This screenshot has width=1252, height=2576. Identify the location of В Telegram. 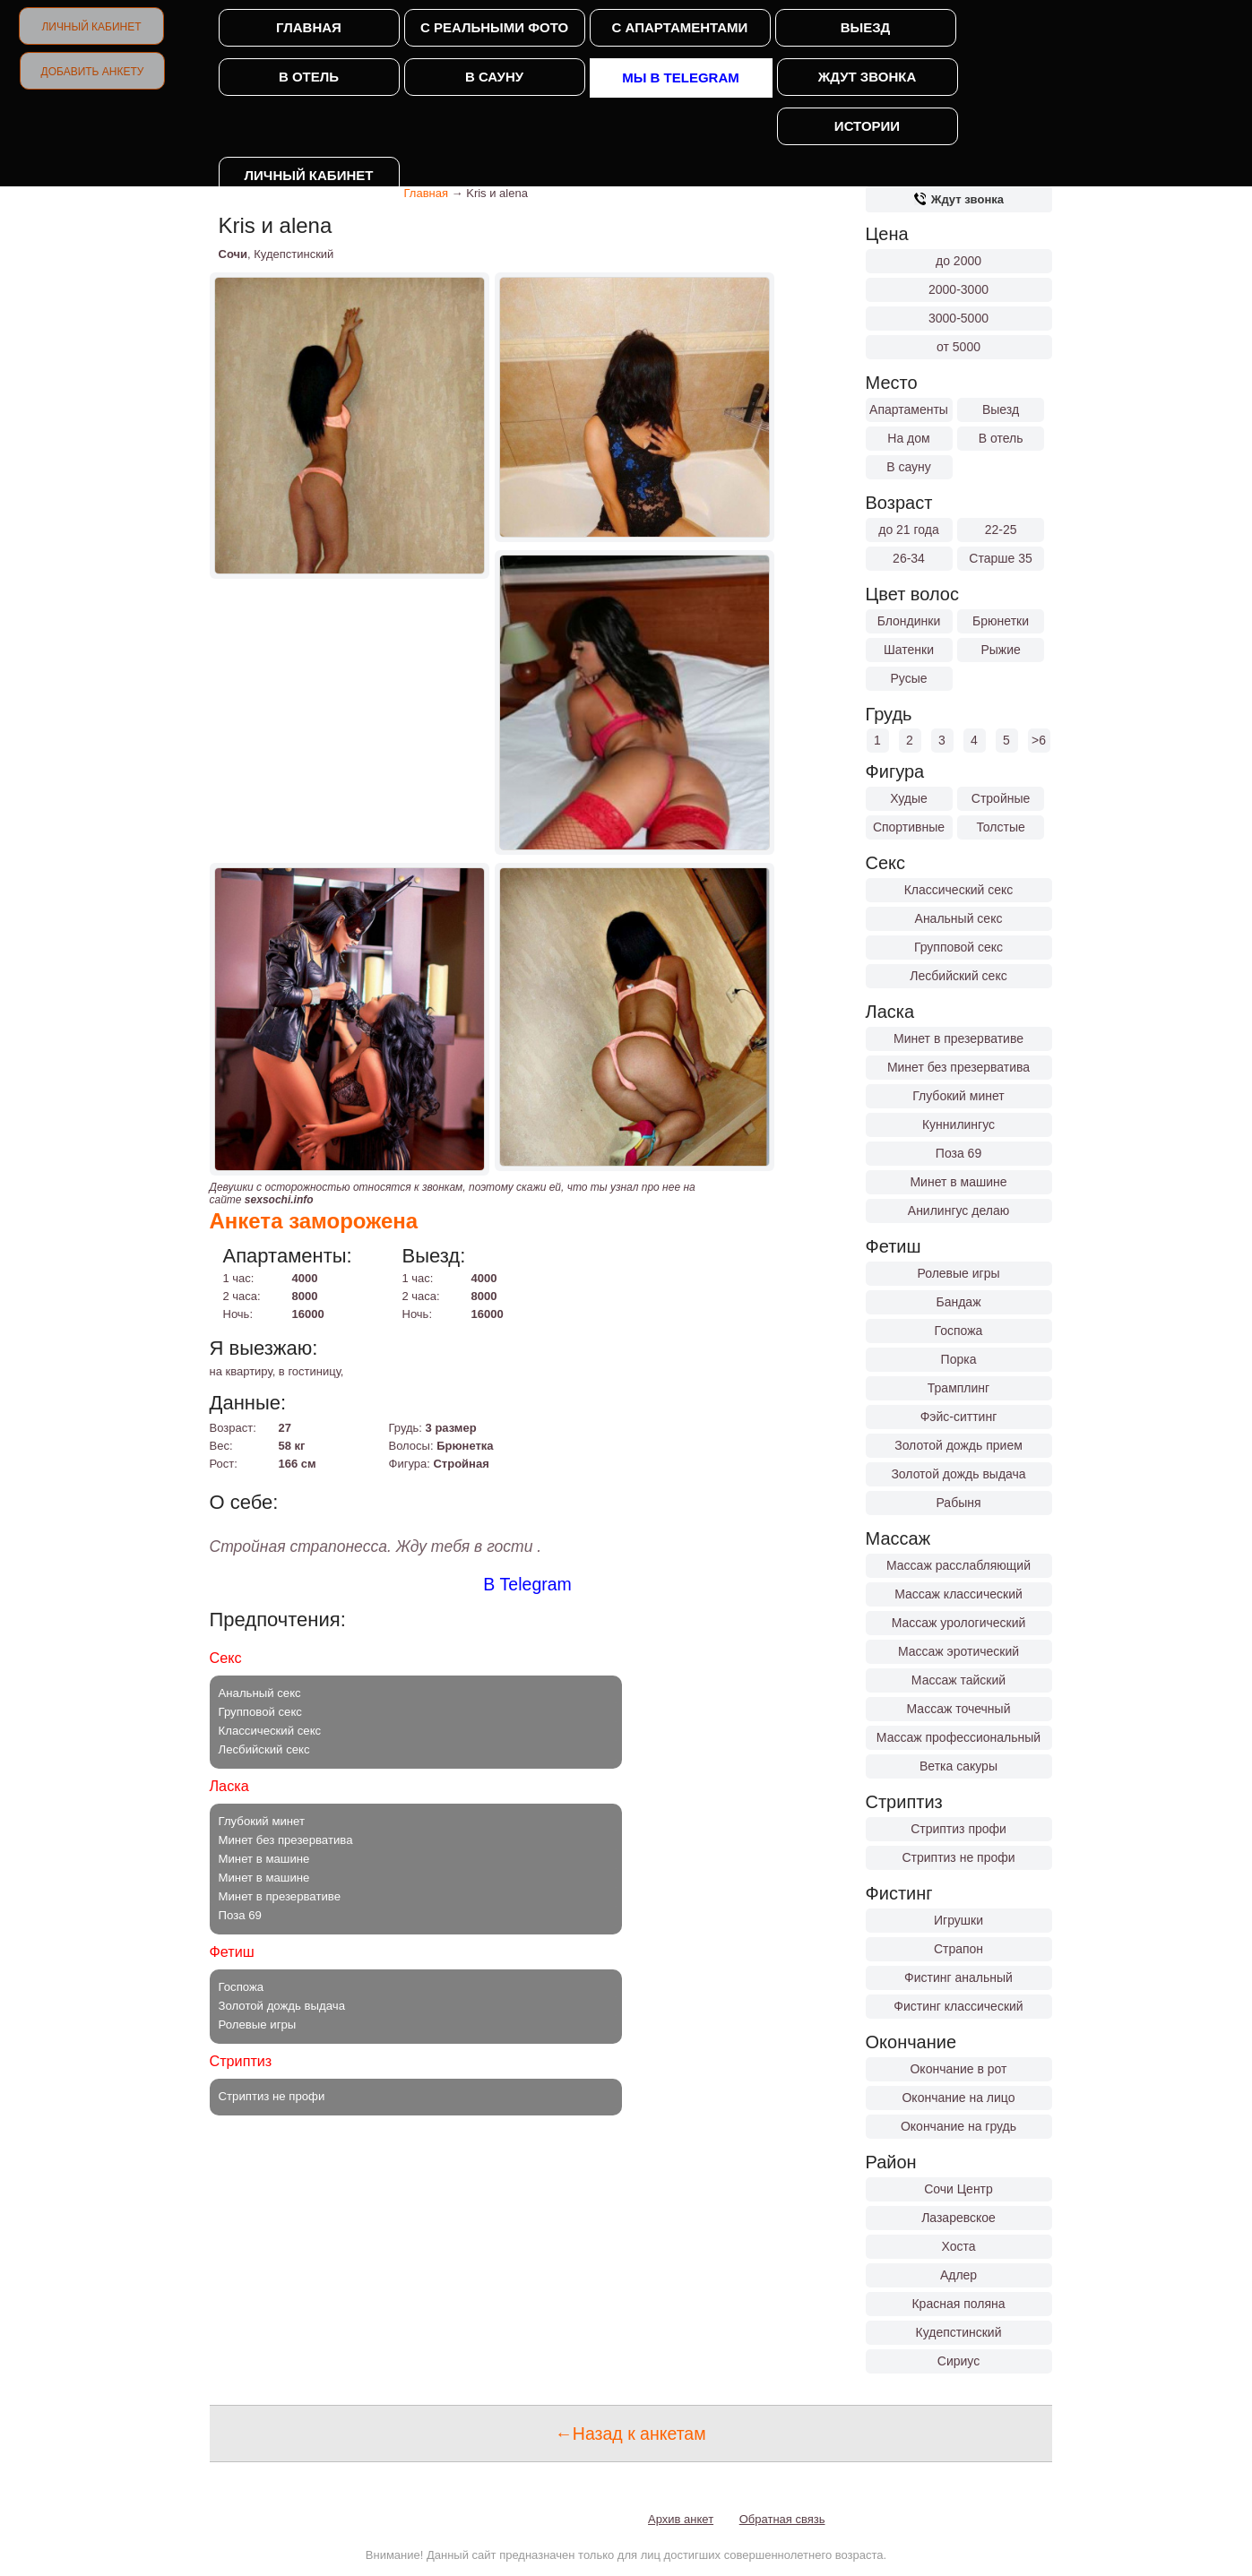
(527, 1584).